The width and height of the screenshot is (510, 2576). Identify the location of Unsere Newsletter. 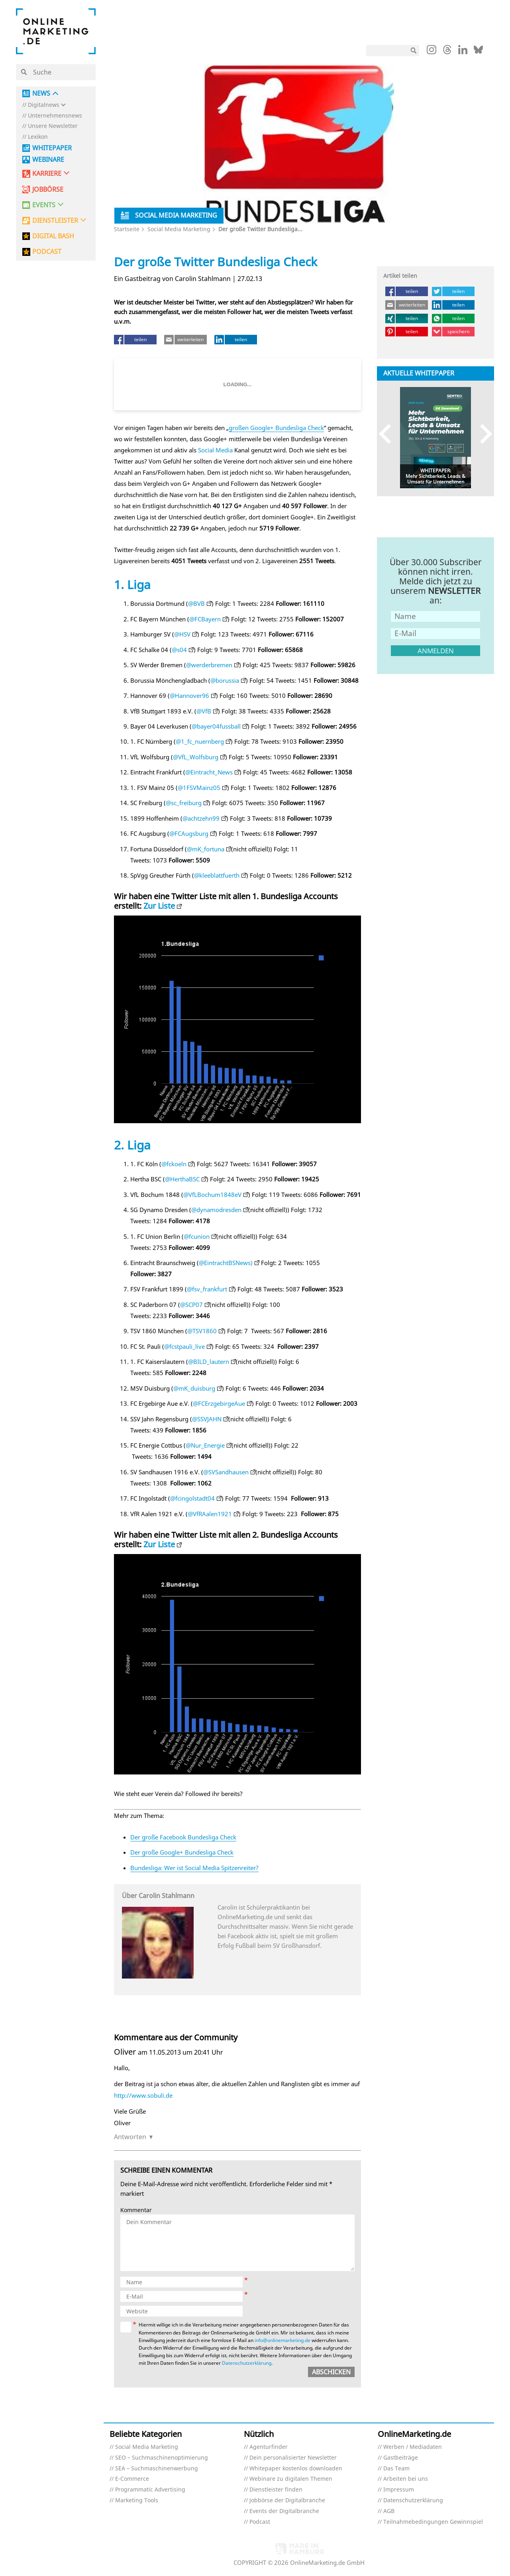
(53, 126).